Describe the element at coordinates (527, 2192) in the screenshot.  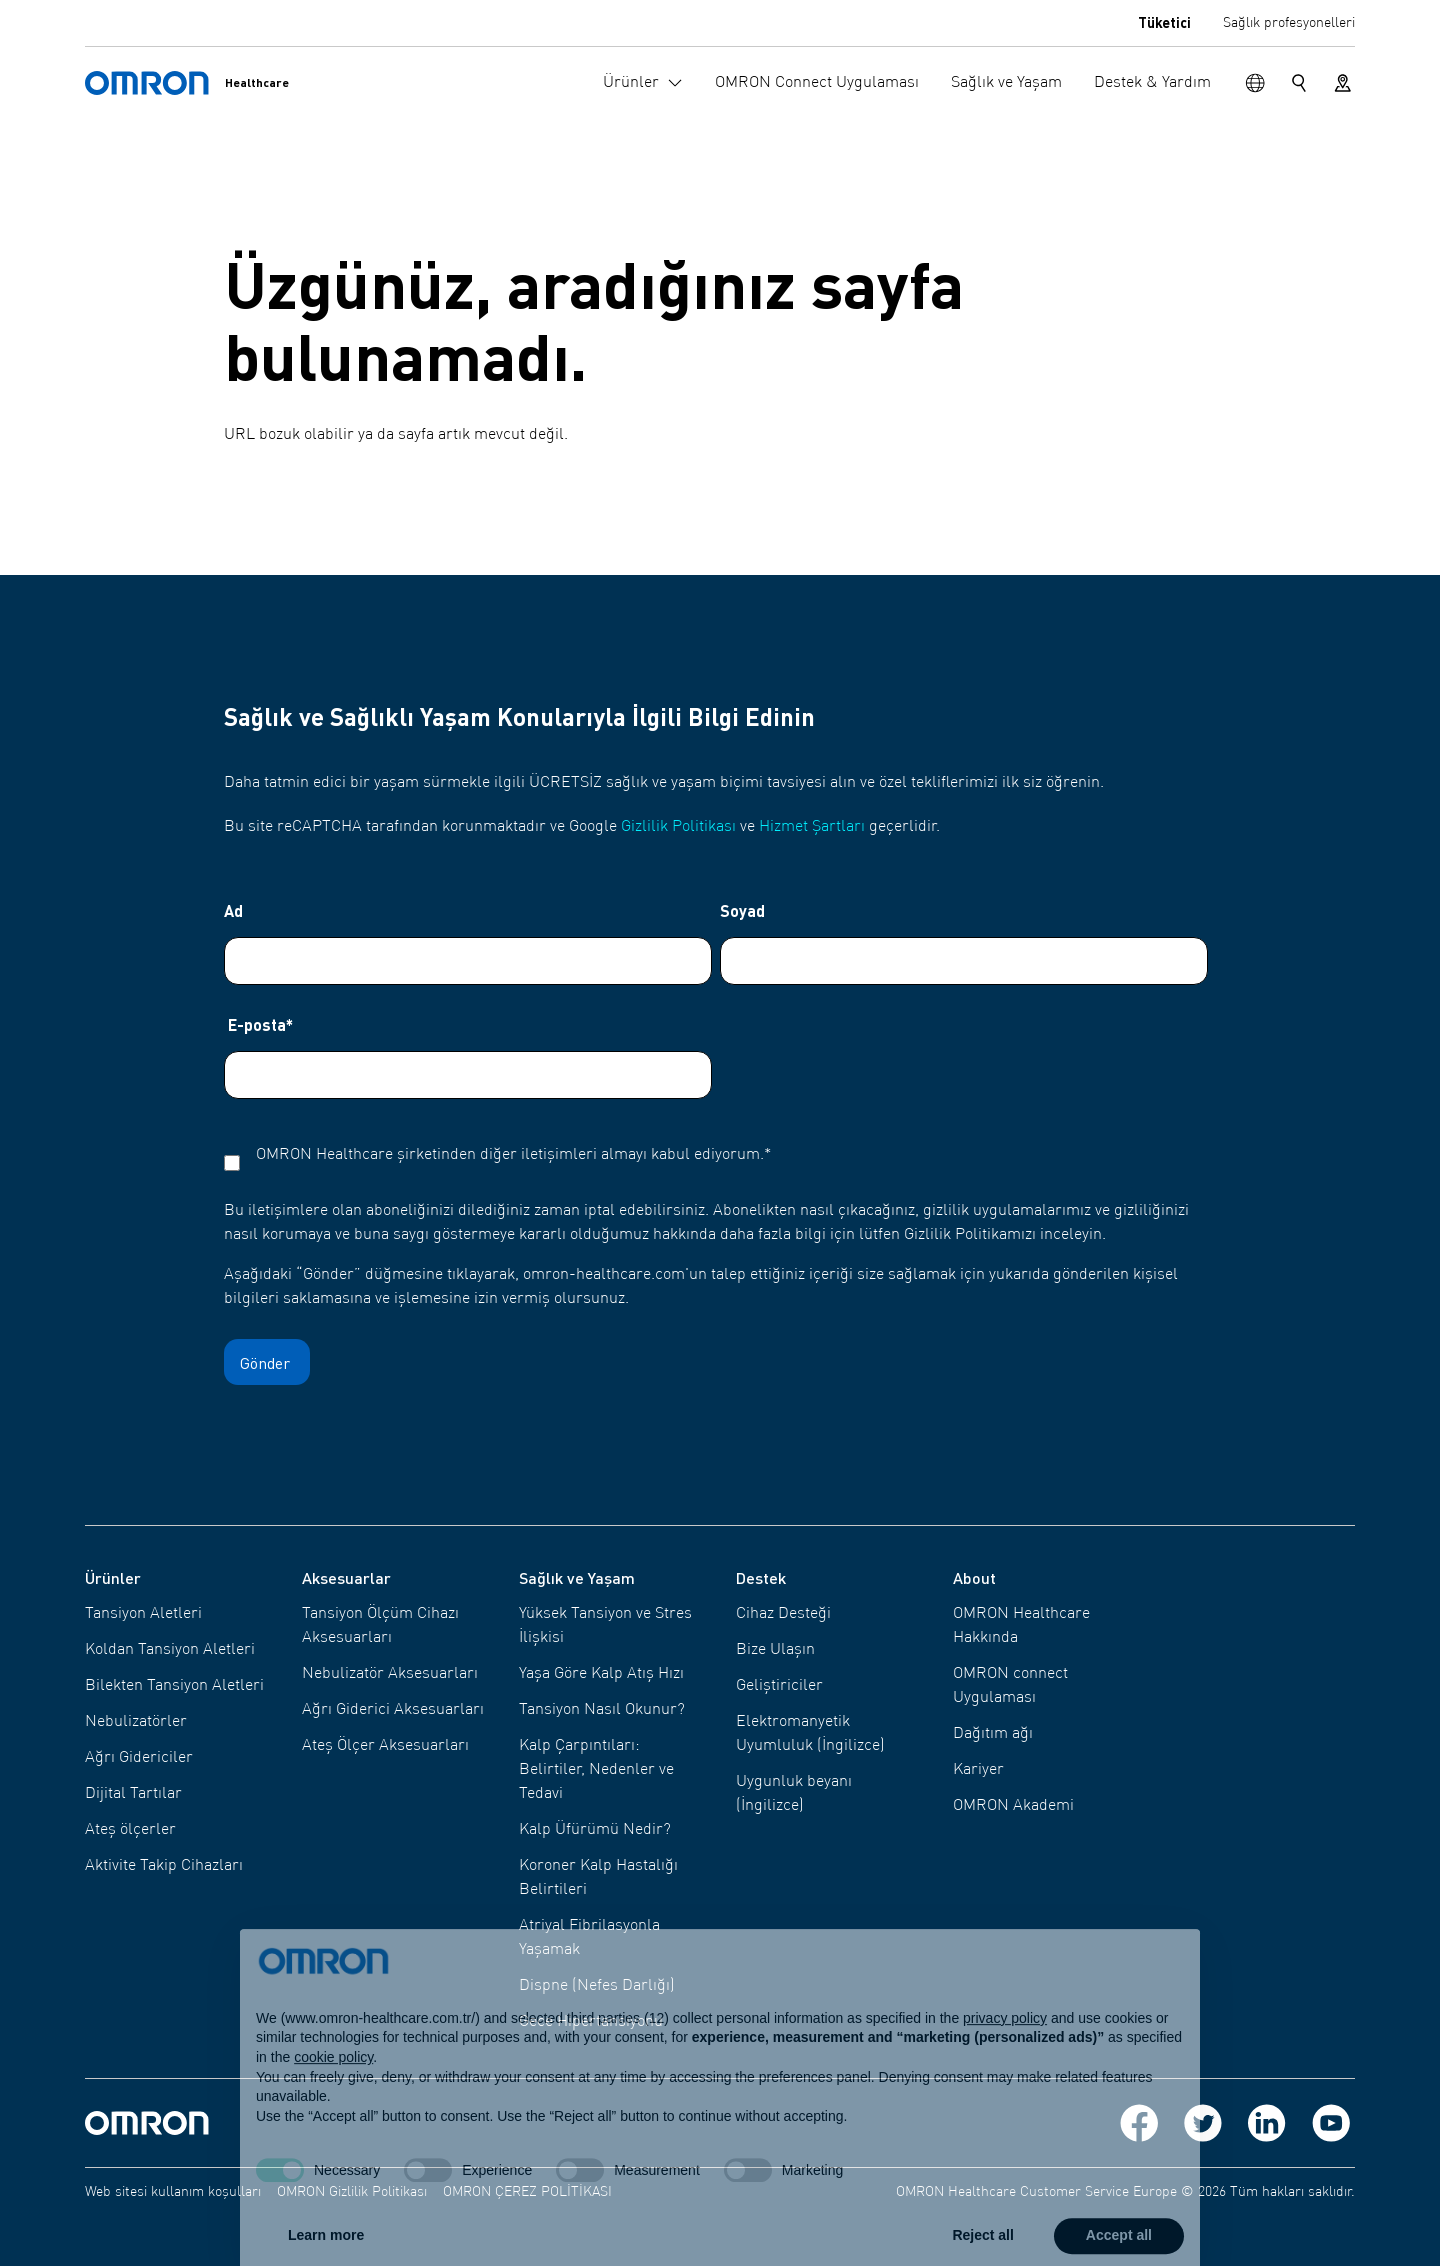
I see `OMRON ÇEREZ POLİTİKASI` at that location.